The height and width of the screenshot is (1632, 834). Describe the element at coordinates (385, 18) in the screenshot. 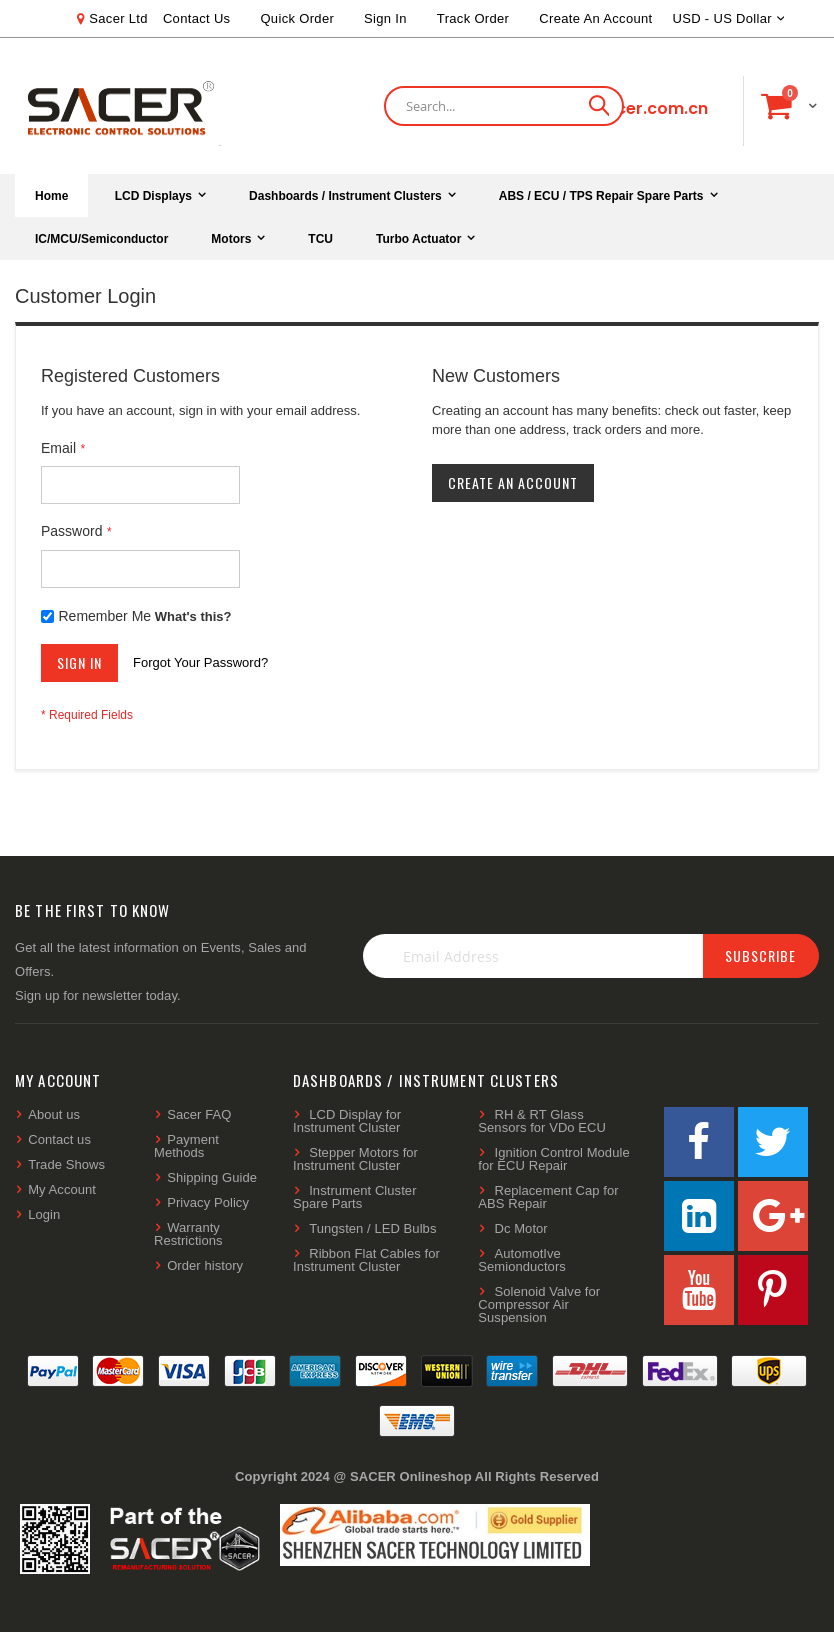

I see `Sign In` at that location.